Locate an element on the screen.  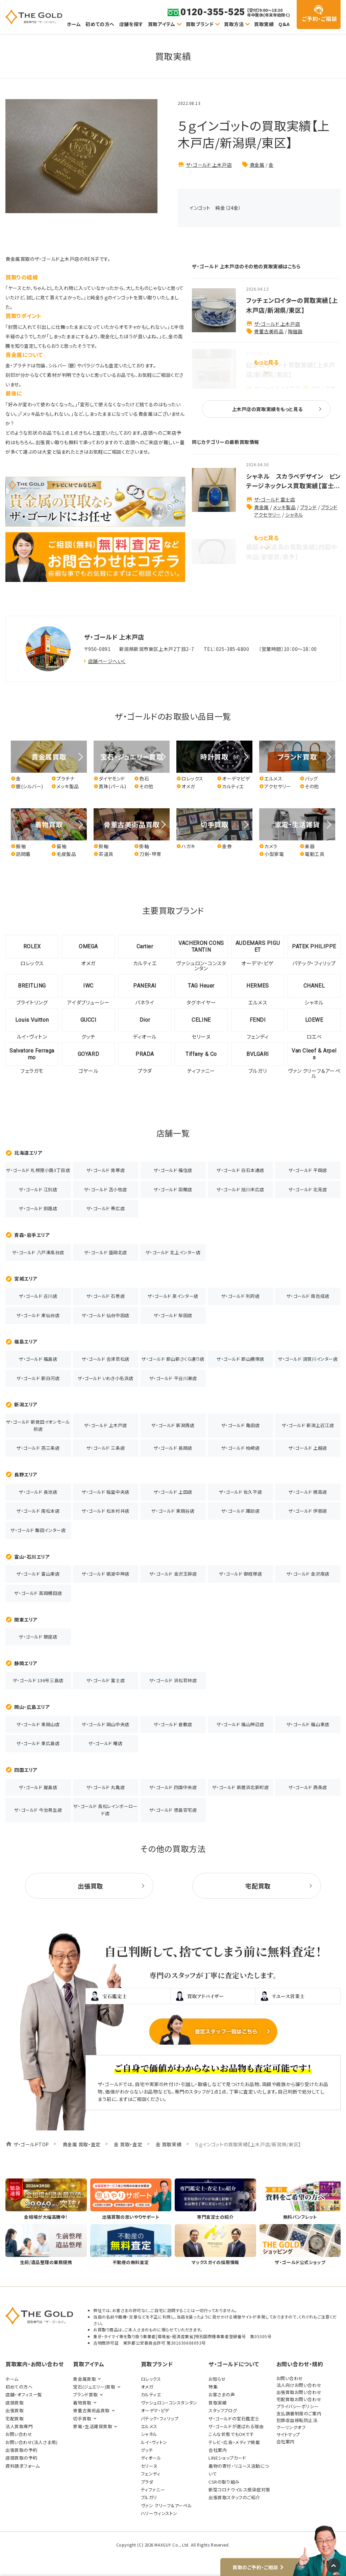
会社案内 is located at coordinates (217, 2450).